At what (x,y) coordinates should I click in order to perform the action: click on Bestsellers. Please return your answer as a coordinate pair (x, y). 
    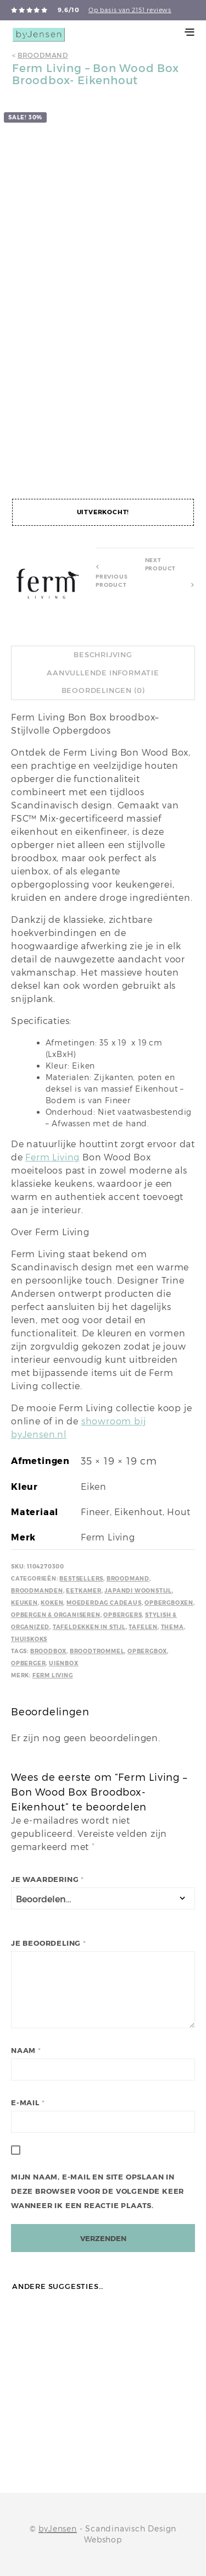
    Looking at the image, I should click on (81, 1578).